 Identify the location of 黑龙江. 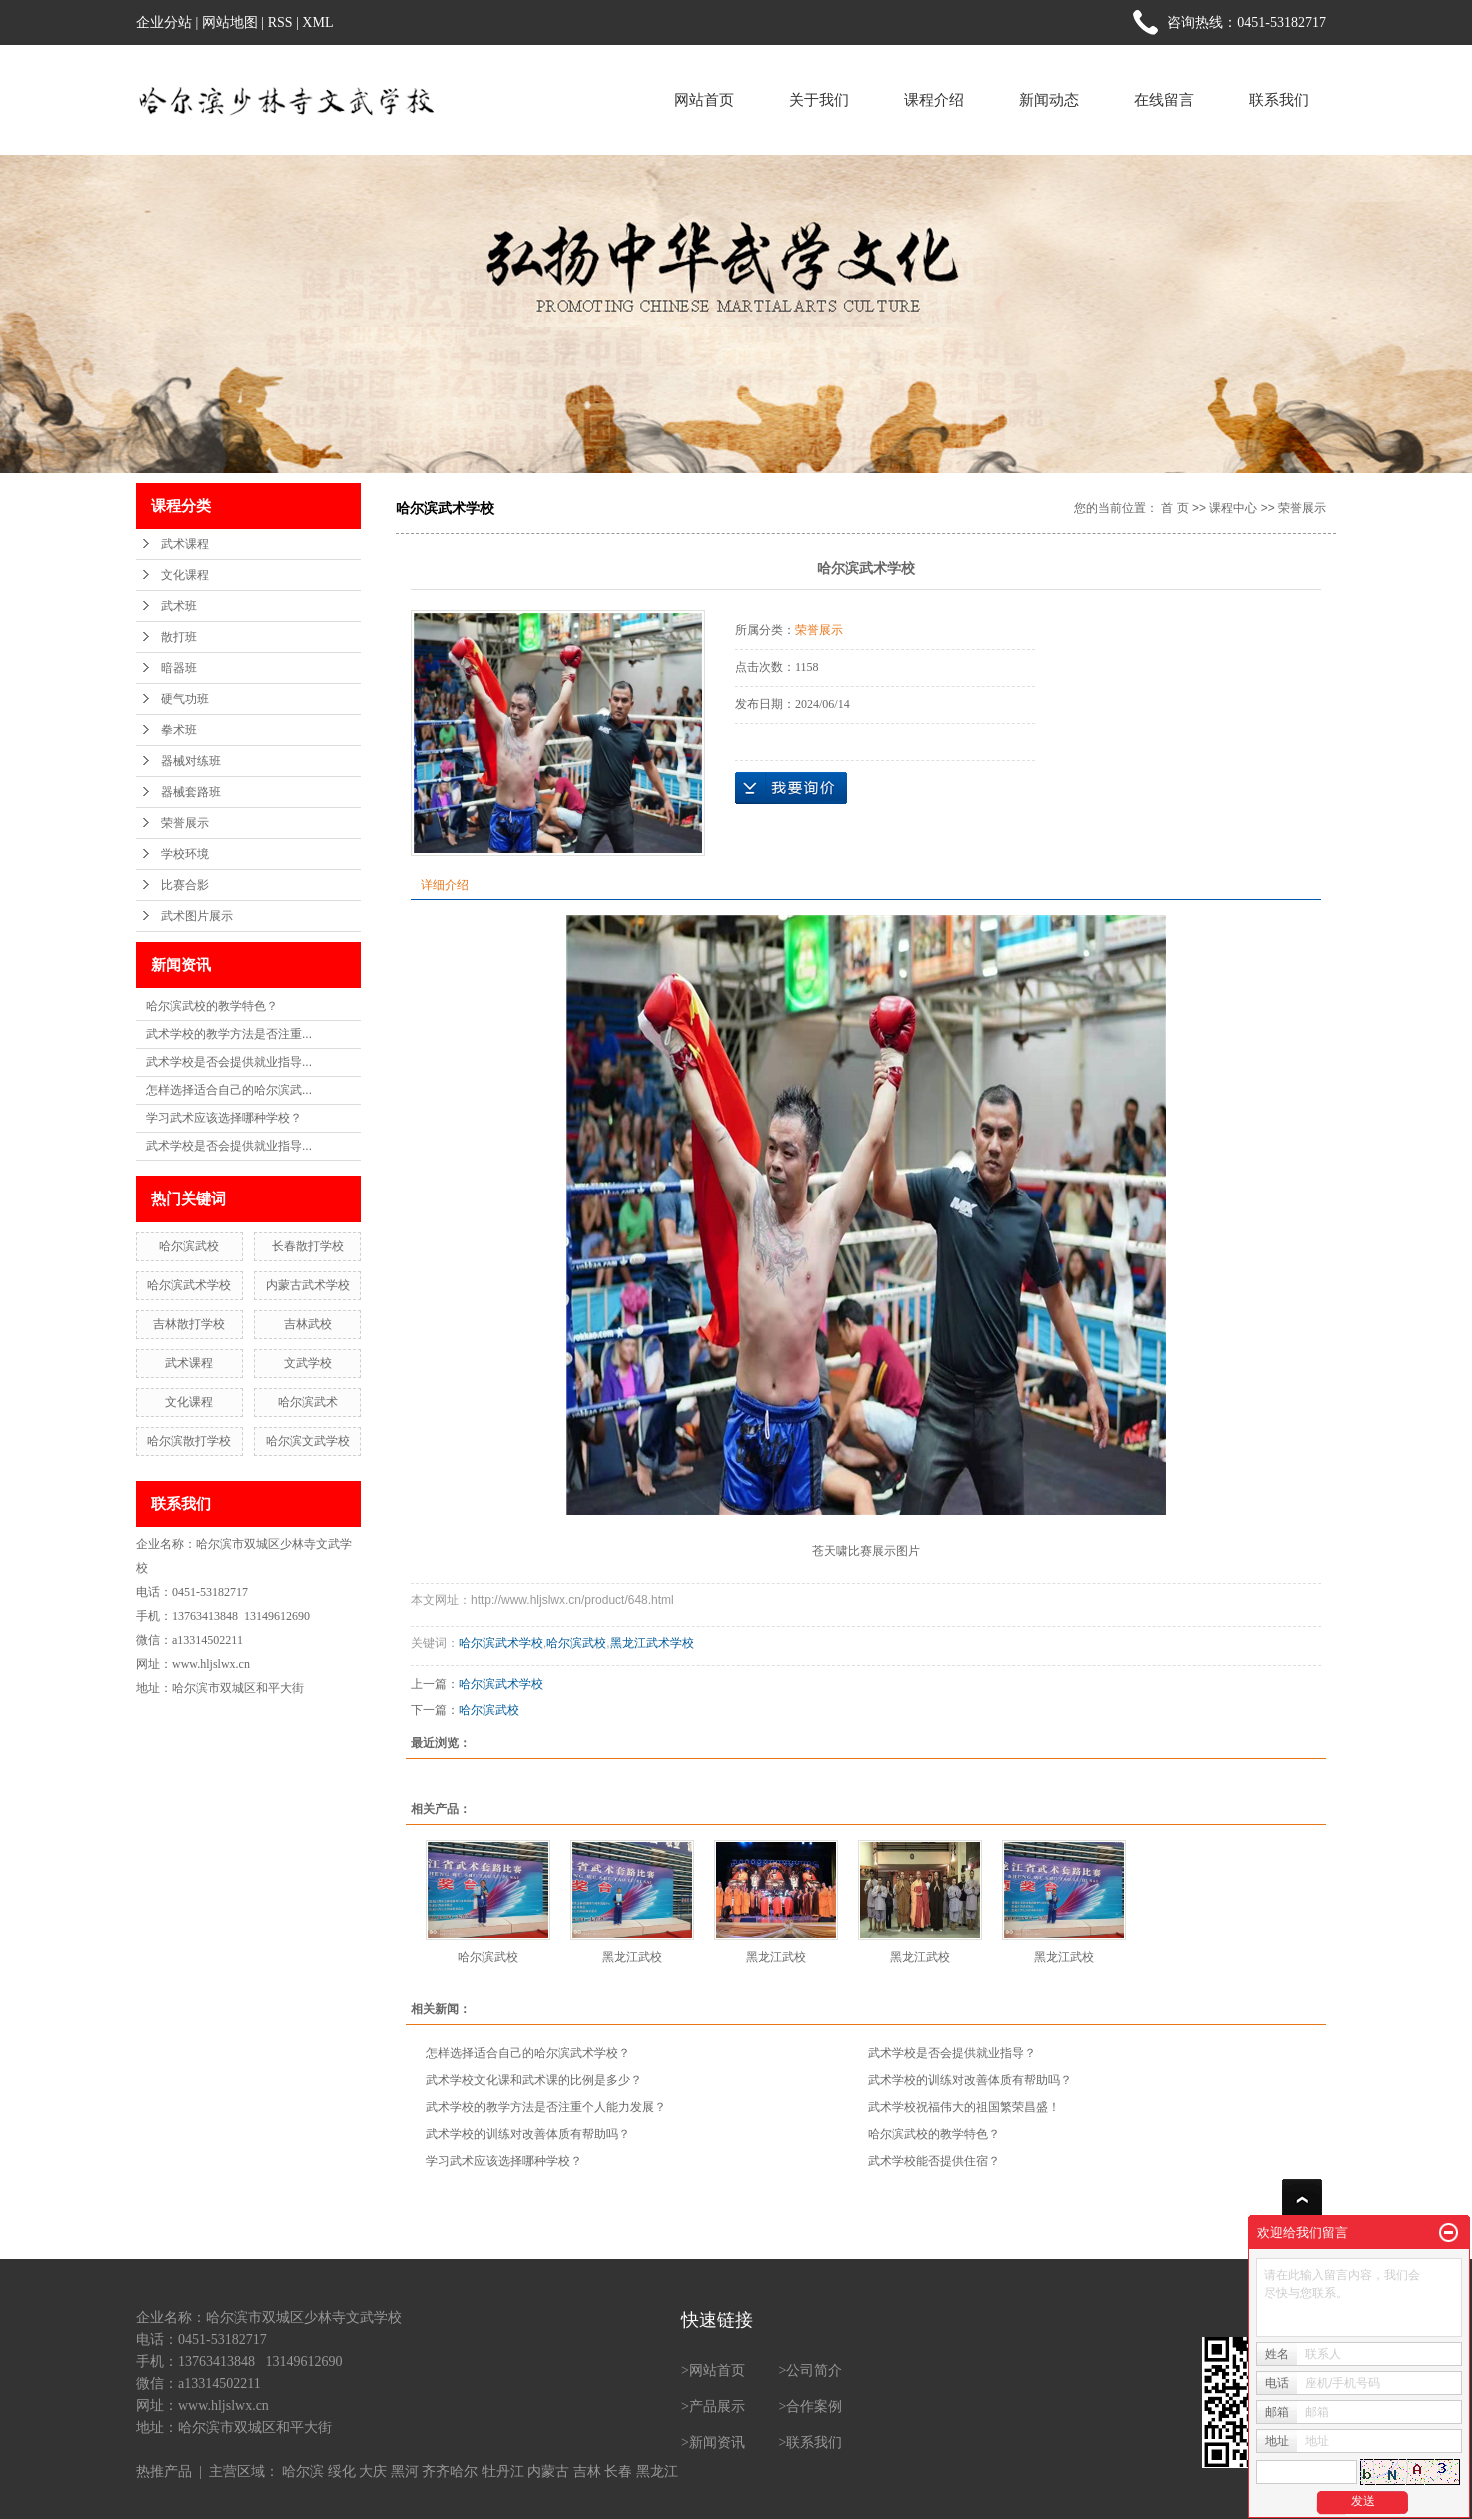
(657, 2471).